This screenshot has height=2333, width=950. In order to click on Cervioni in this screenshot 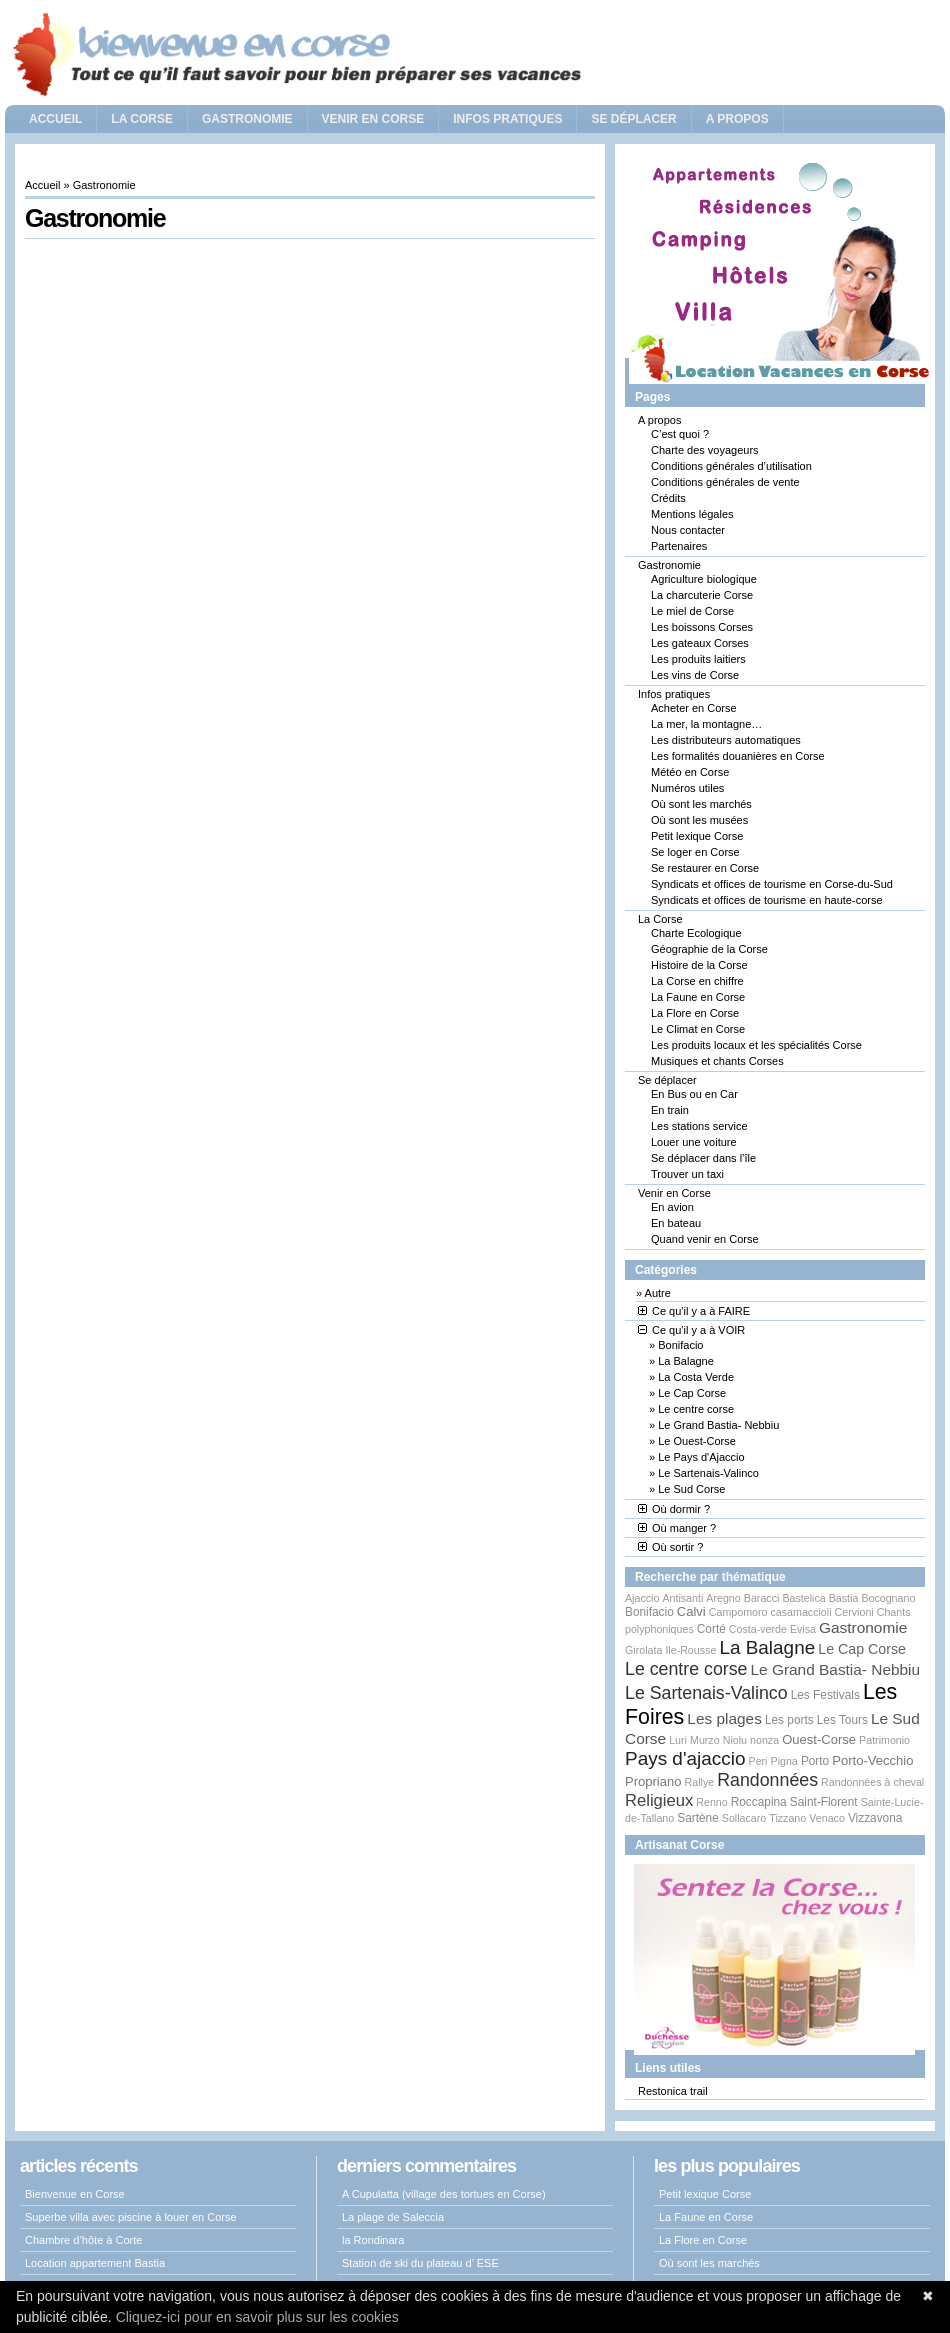, I will do `click(854, 1612)`.